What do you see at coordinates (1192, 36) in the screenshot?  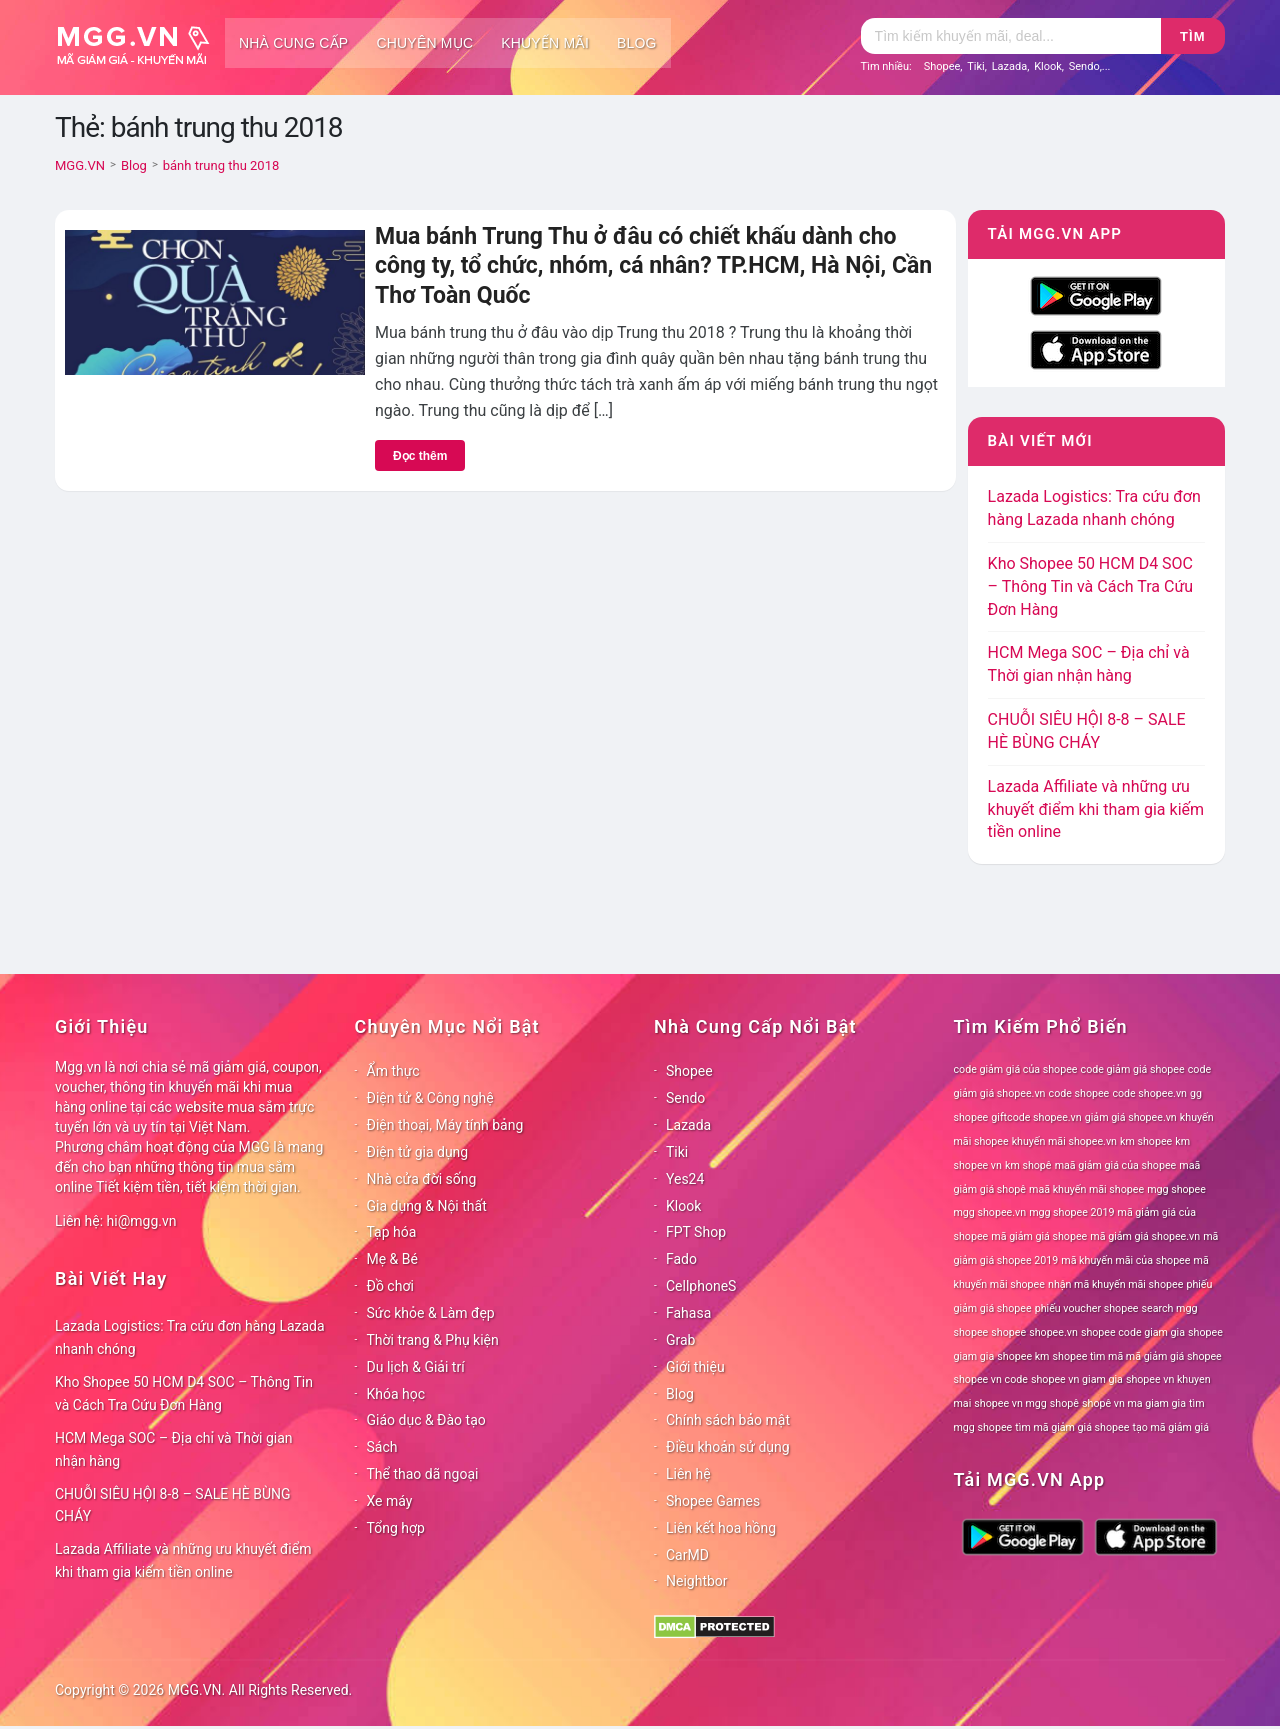 I see `Tìm` at bounding box center [1192, 36].